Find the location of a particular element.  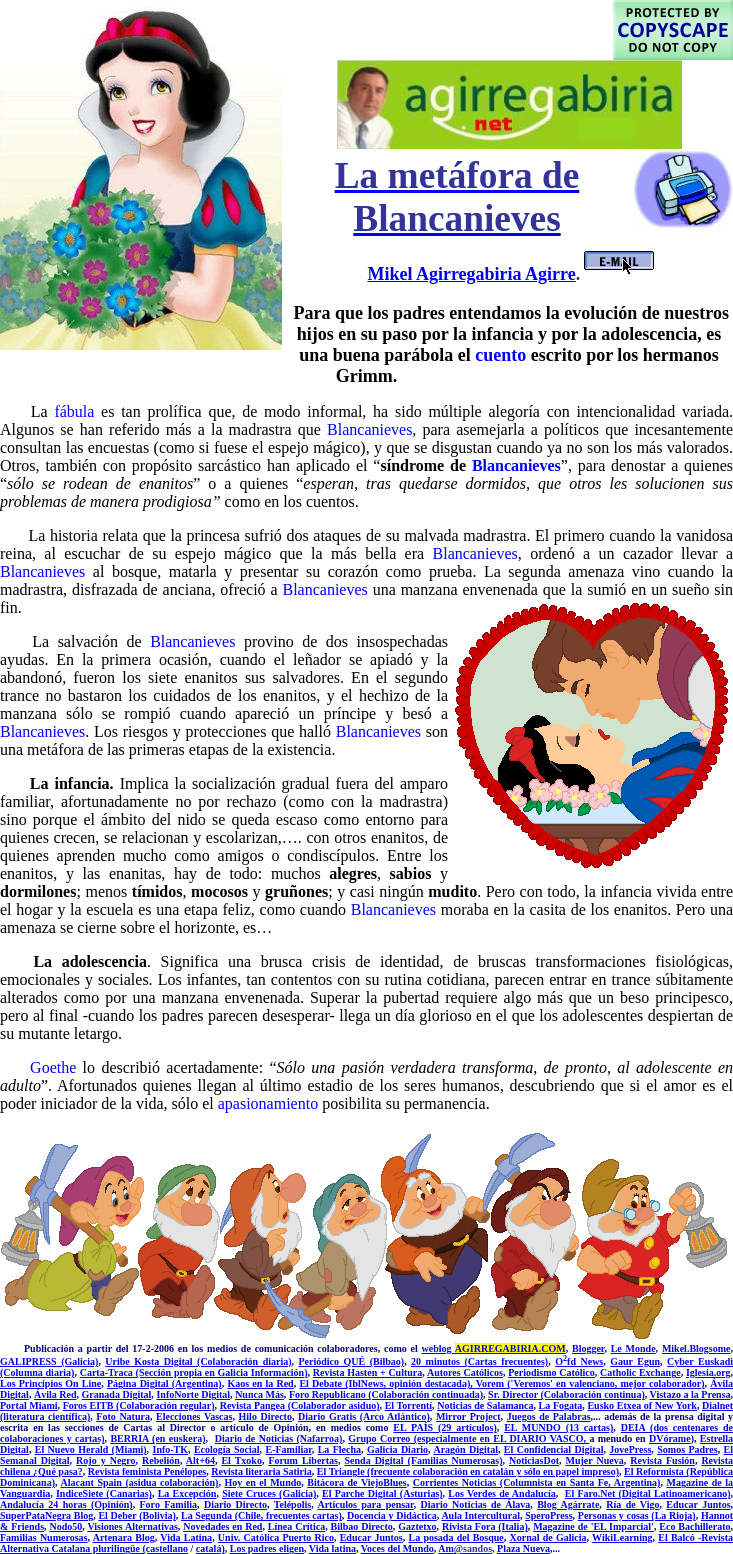

Rojo y Negro is located at coordinates (106, 1460).